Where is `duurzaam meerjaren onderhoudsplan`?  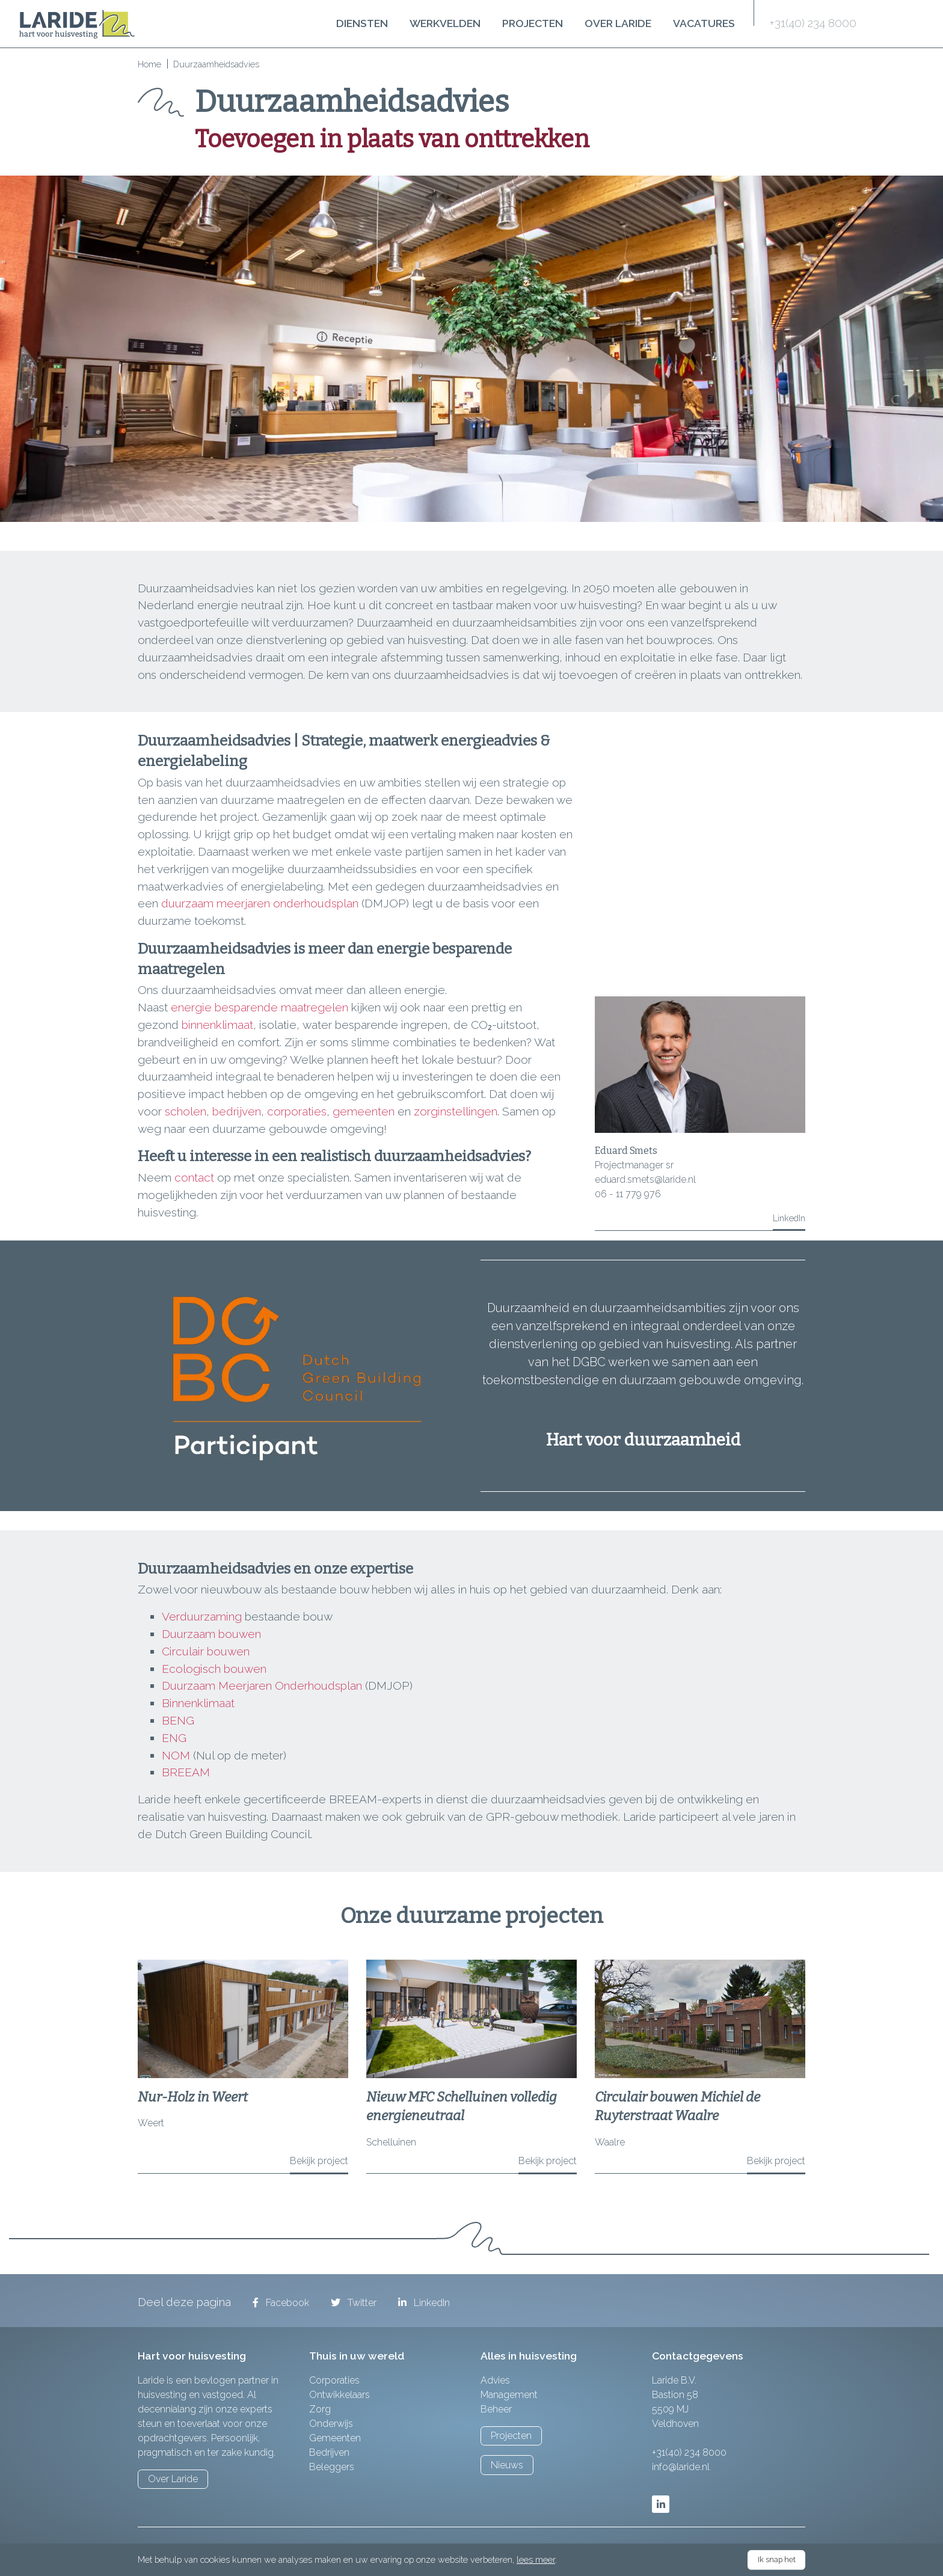
duurzaam meerjaren onderhoudsplan is located at coordinates (259, 903).